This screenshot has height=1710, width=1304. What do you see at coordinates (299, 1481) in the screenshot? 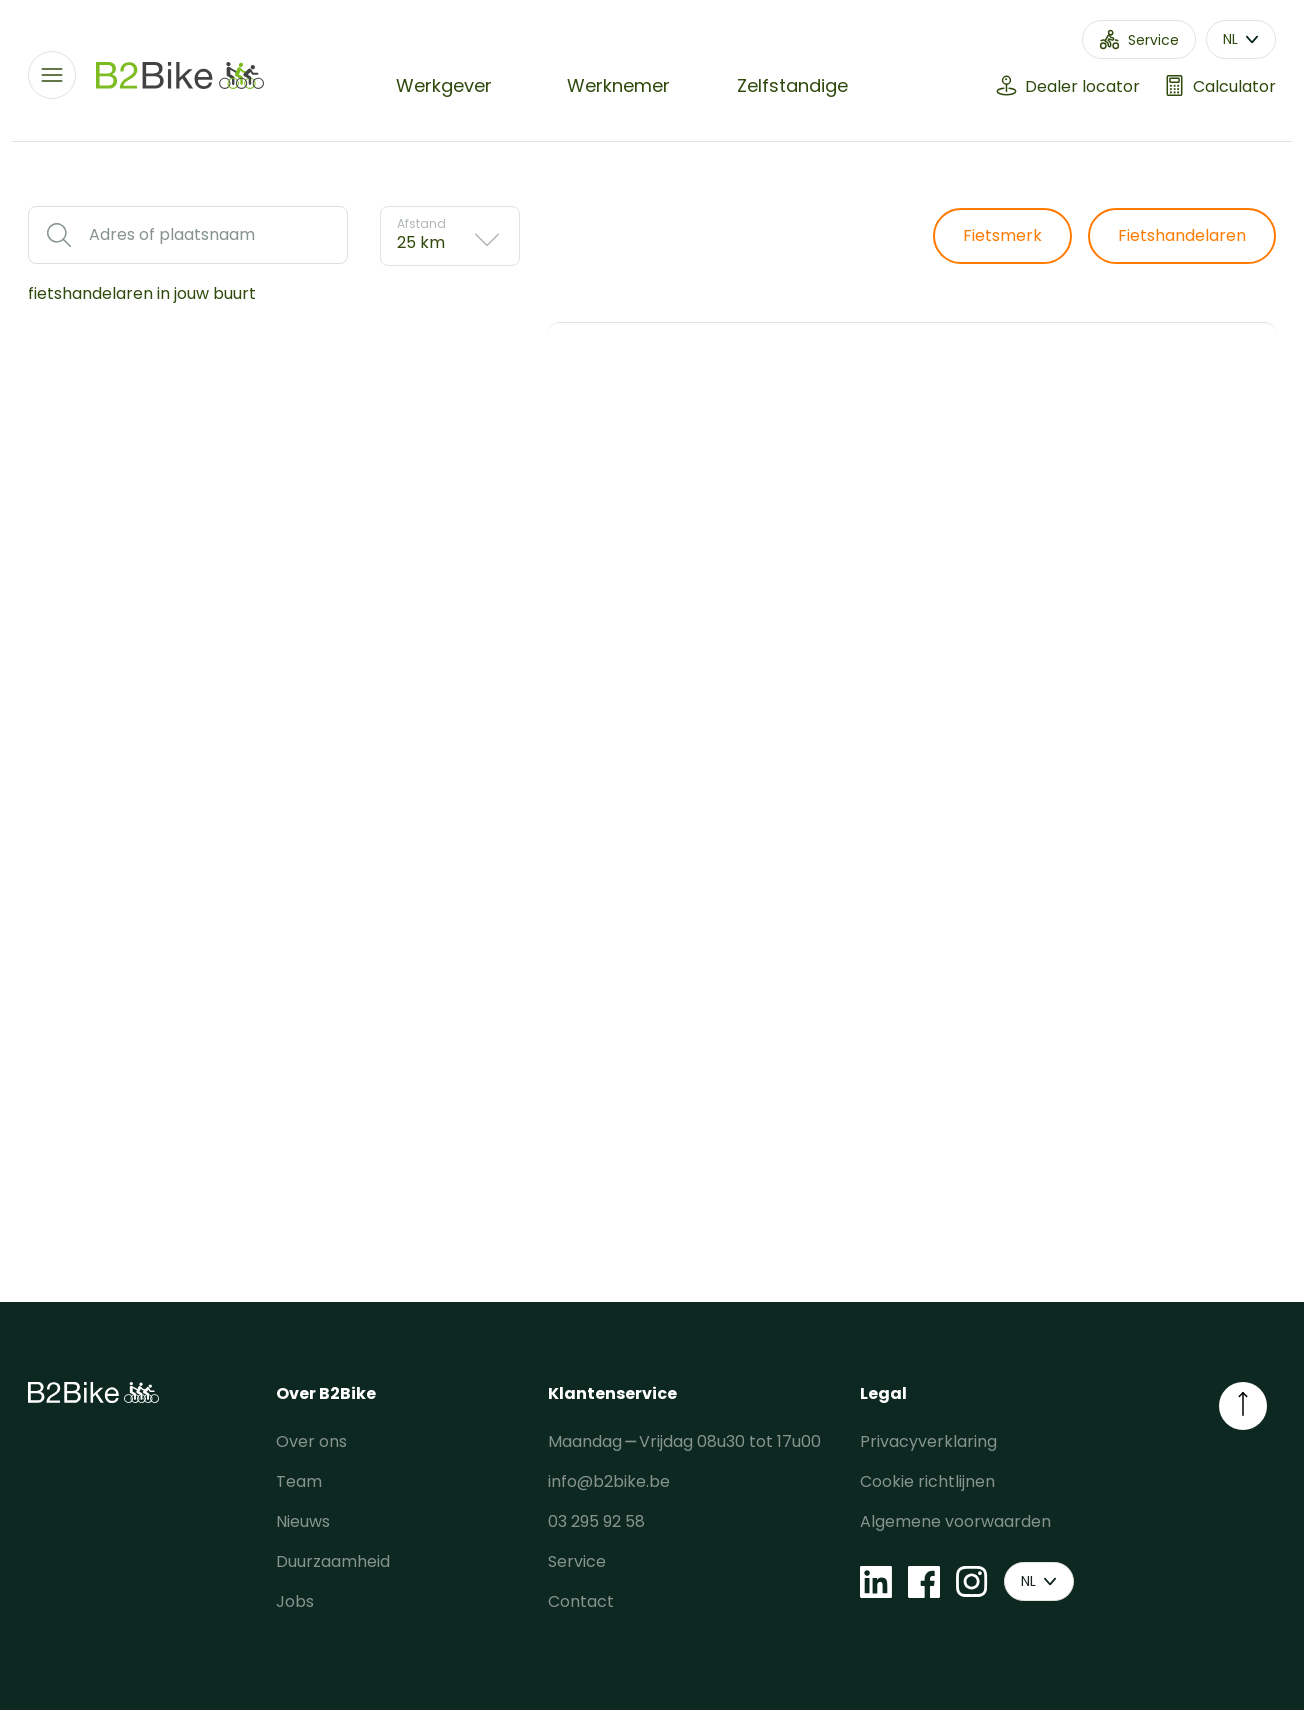
I see `Team` at bounding box center [299, 1481].